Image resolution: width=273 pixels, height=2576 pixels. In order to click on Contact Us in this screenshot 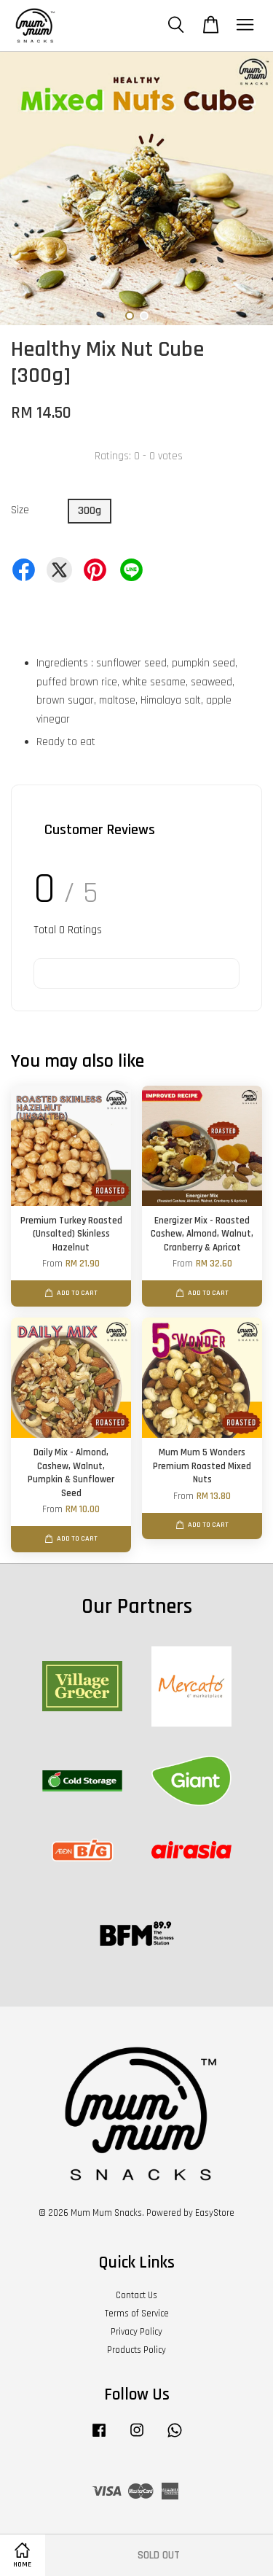, I will do `click(136, 2295)`.